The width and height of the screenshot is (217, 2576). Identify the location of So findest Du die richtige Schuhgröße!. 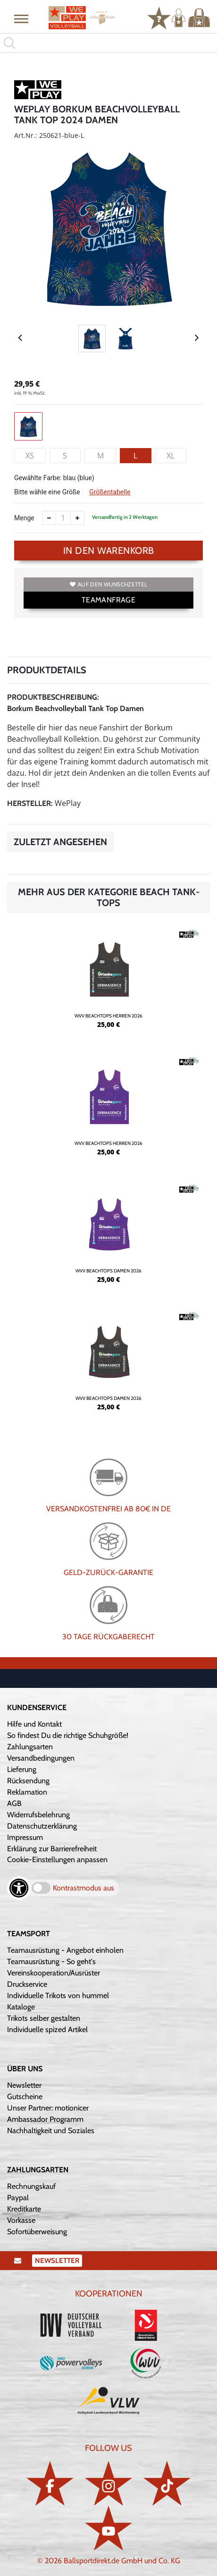
(67, 1735).